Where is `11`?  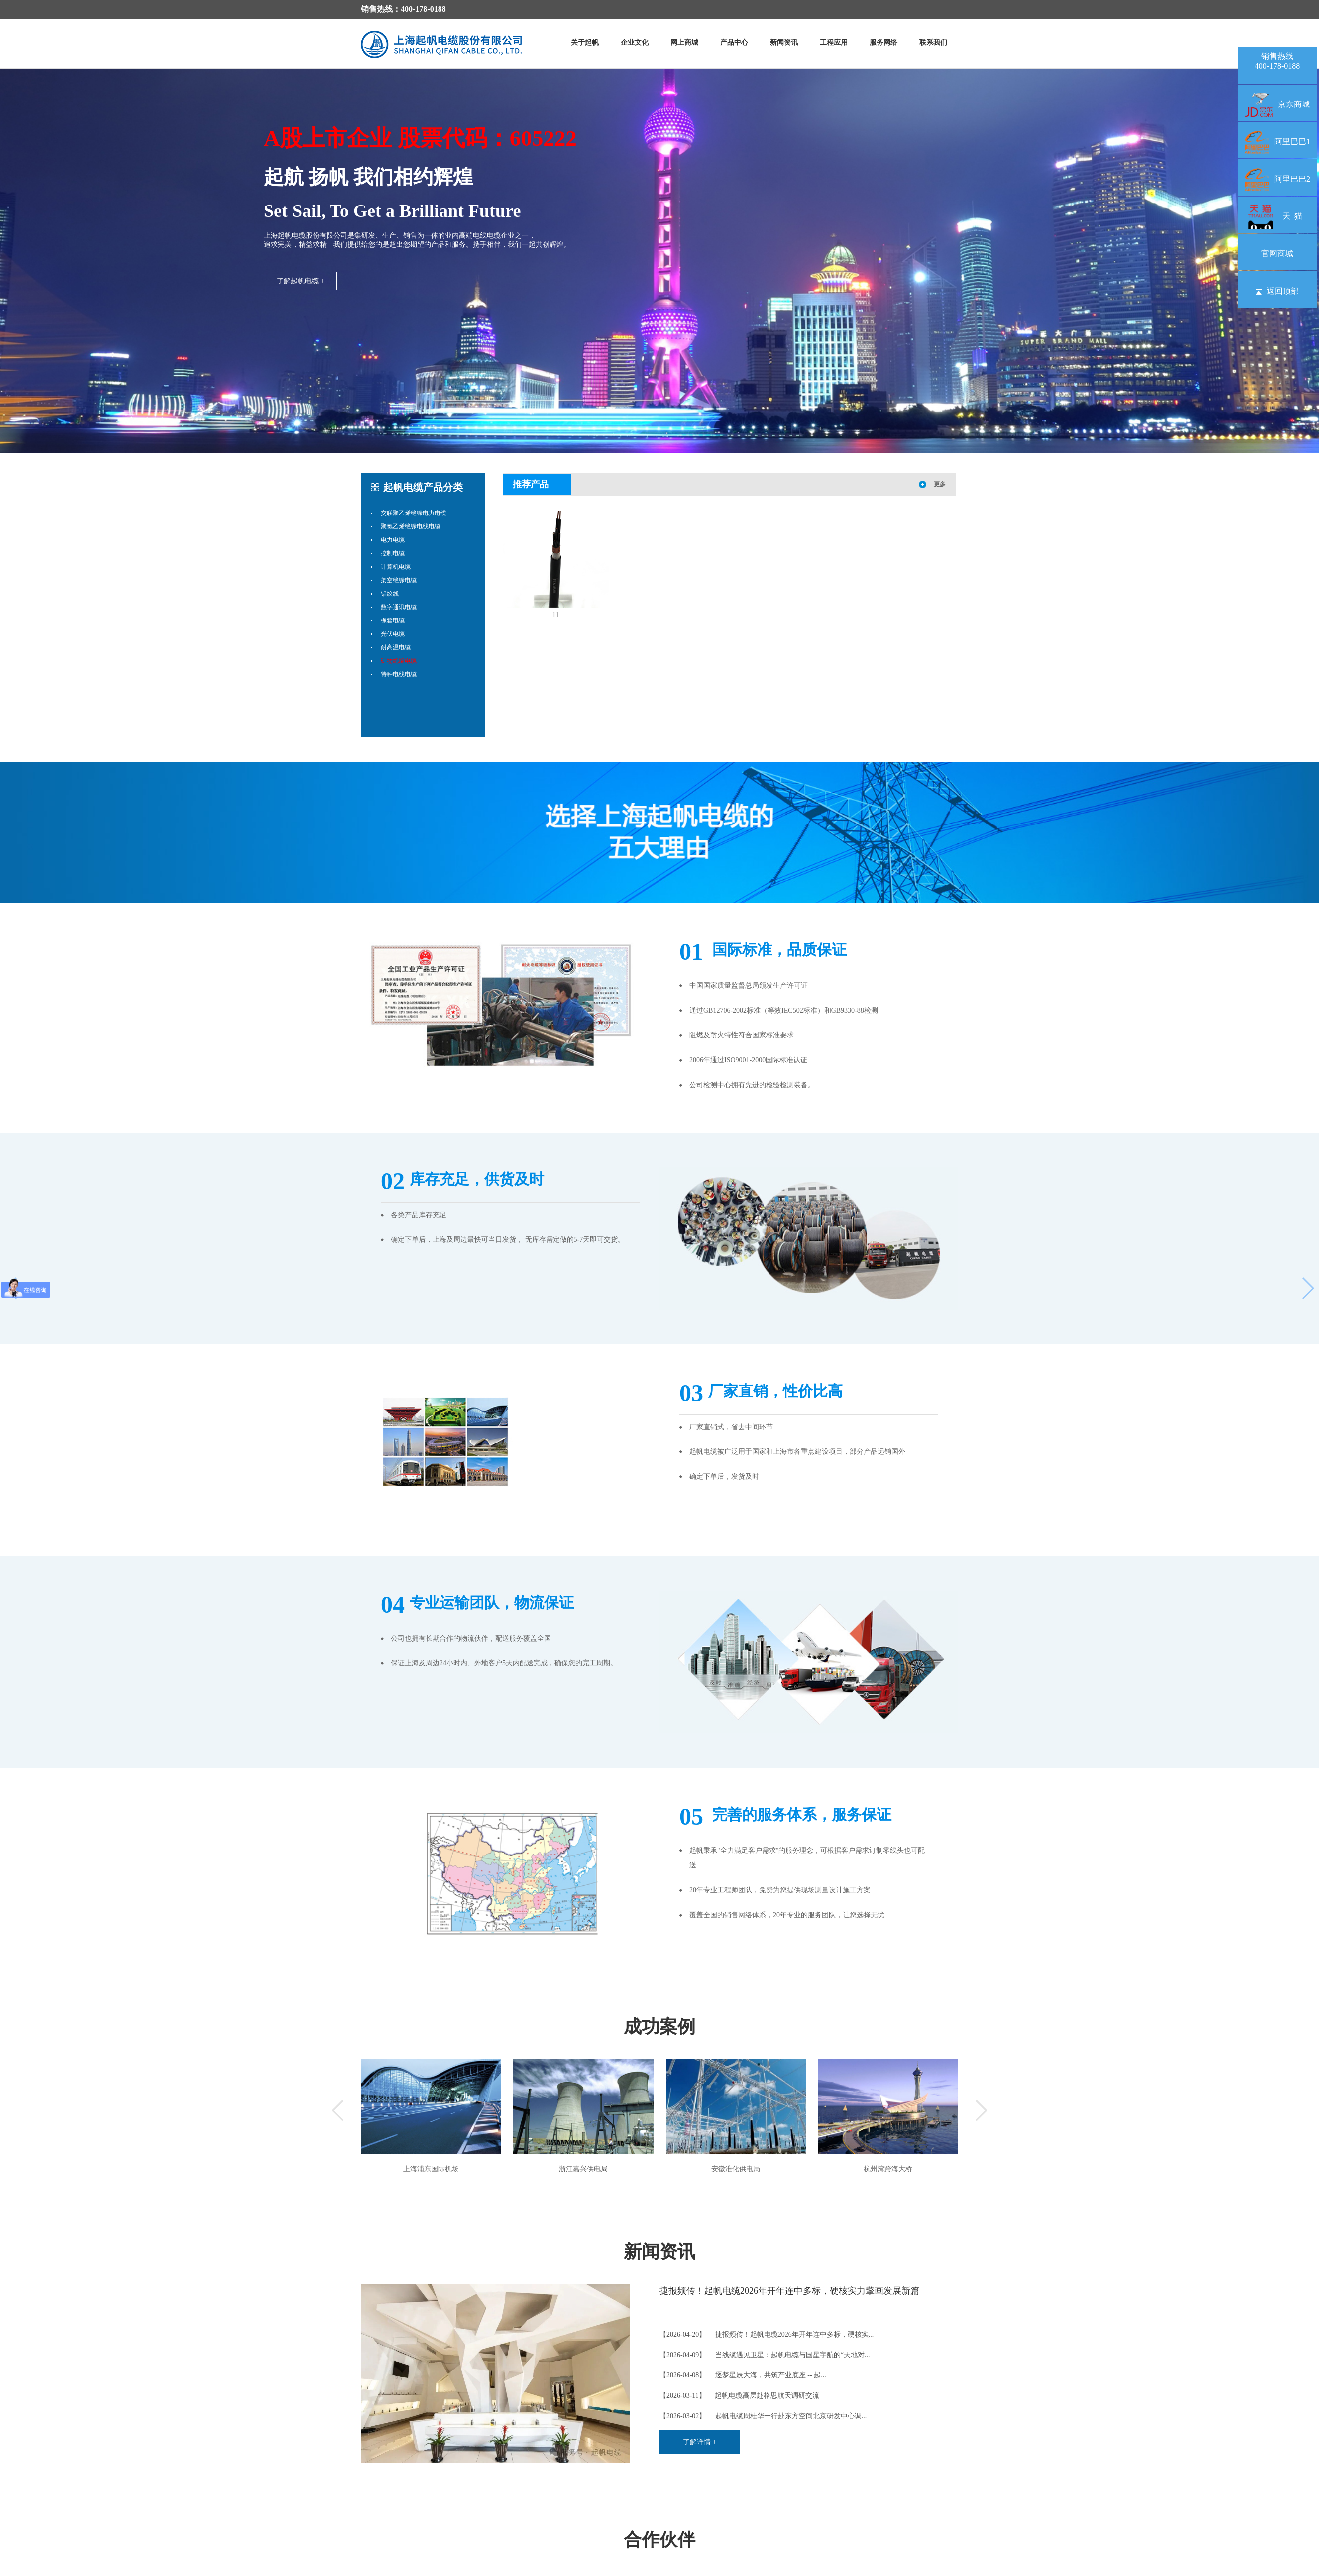
11 is located at coordinates (555, 614).